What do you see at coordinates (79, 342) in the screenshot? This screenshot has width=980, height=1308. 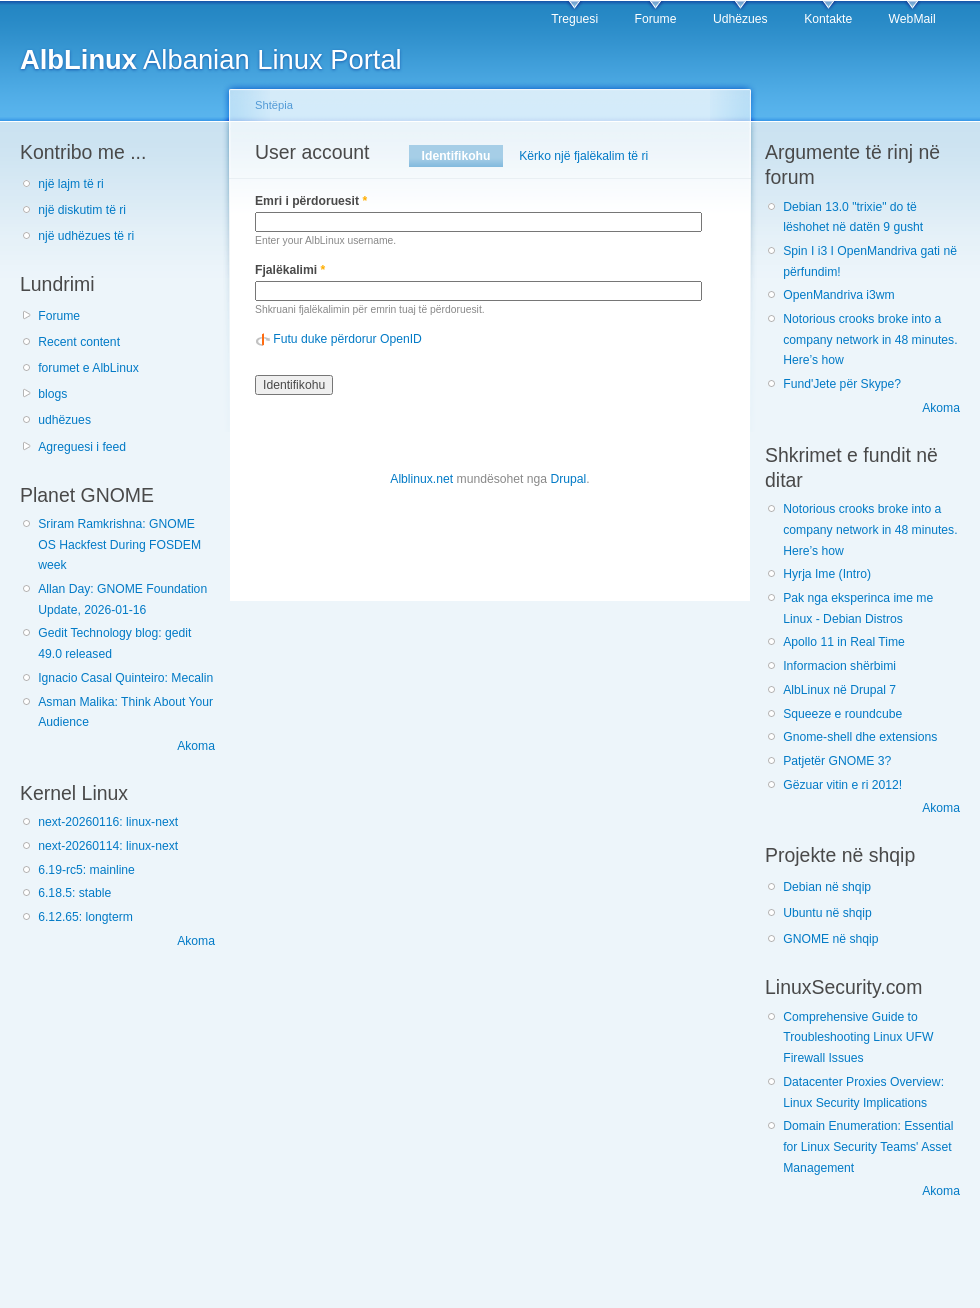 I see `Recent content` at bounding box center [79, 342].